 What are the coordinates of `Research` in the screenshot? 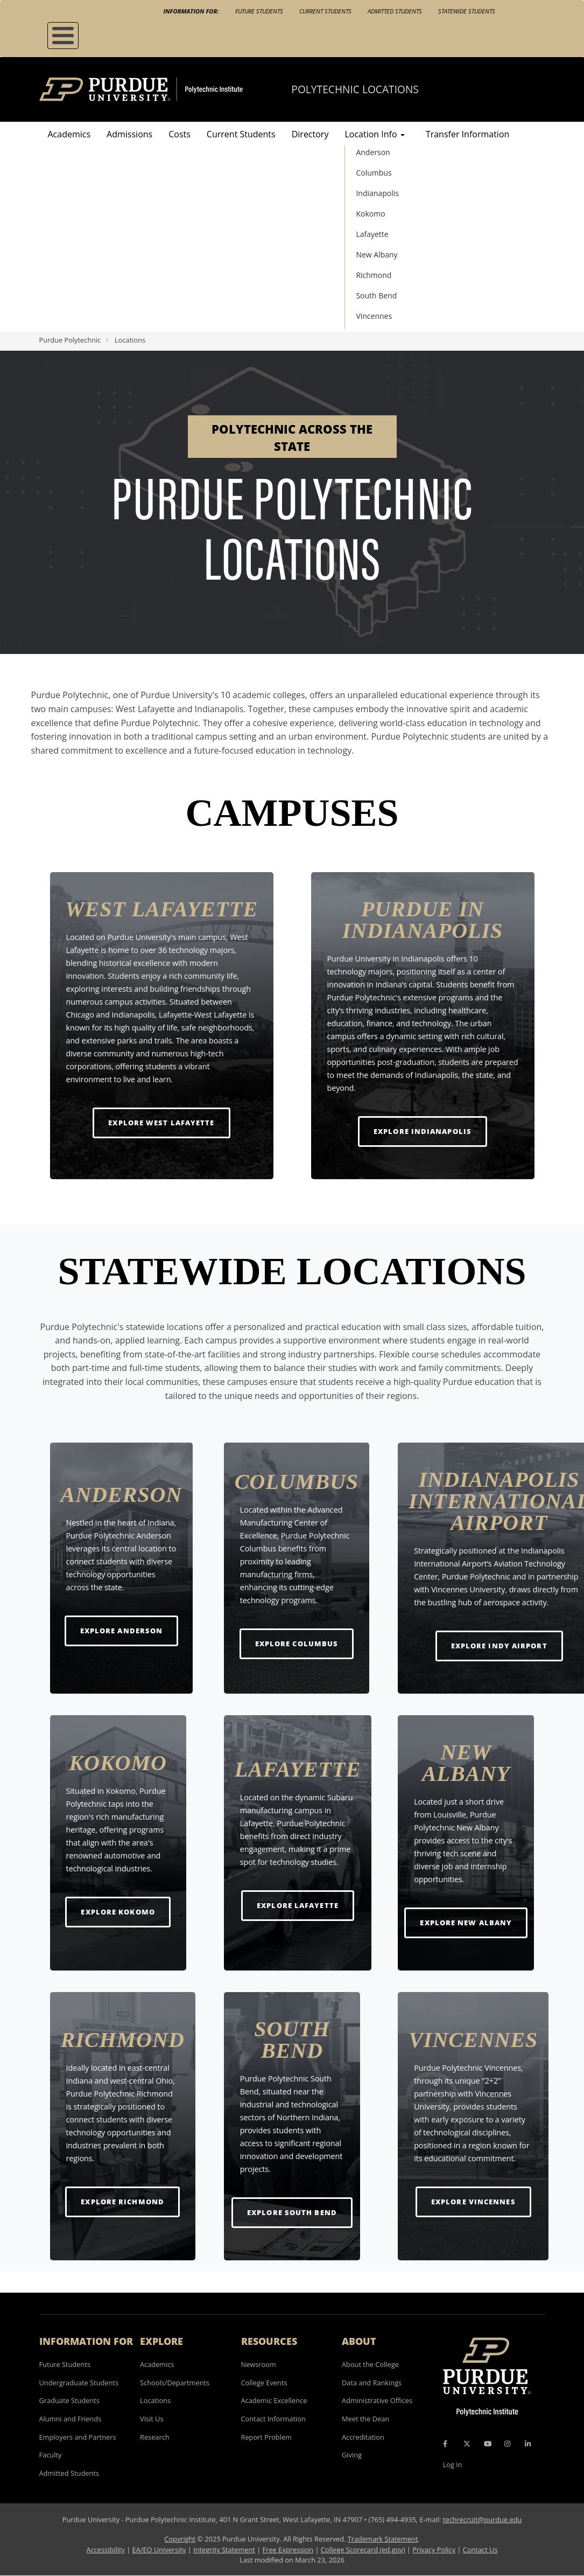 It's located at (155, 2437).